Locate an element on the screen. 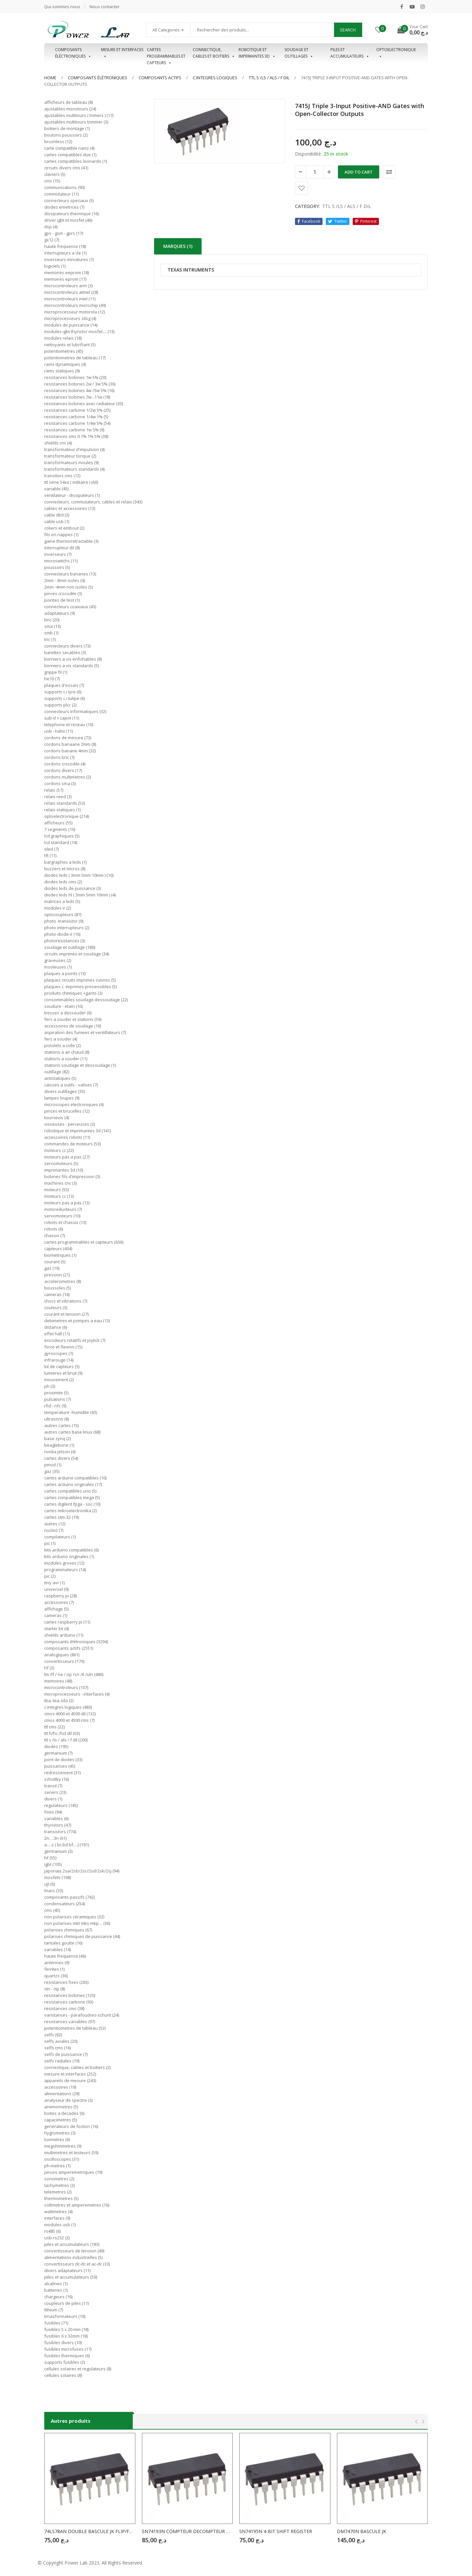 The width and height of the screenshot is (472, 2576). Add to cart is located at coordinates (358, 172).